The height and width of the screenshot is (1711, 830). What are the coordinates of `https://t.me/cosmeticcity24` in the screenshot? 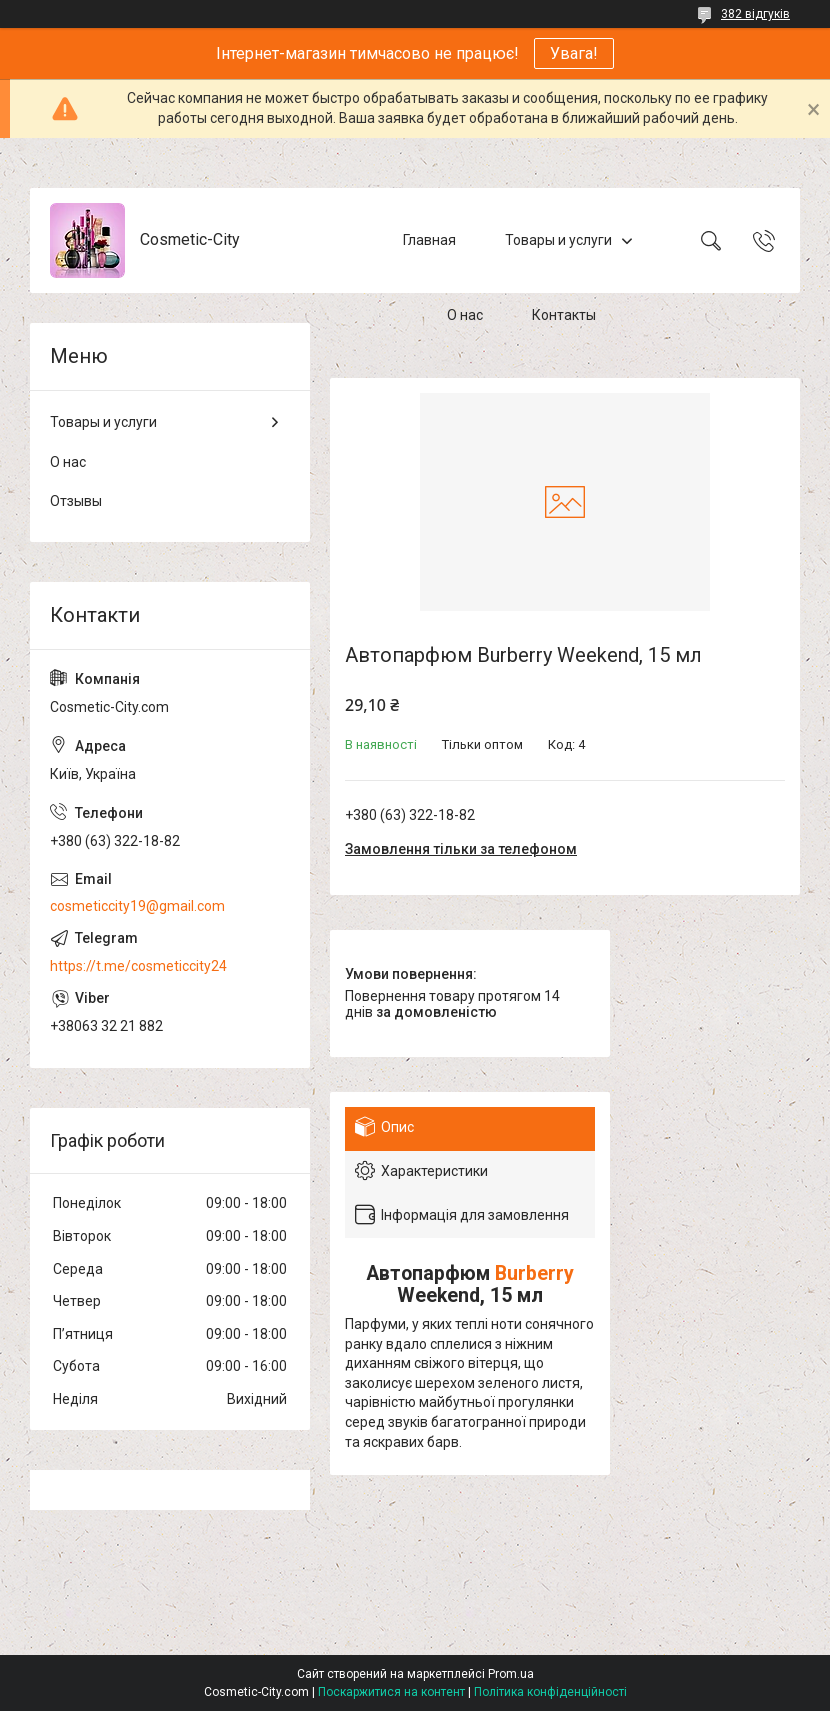 It's located at (138, 966).